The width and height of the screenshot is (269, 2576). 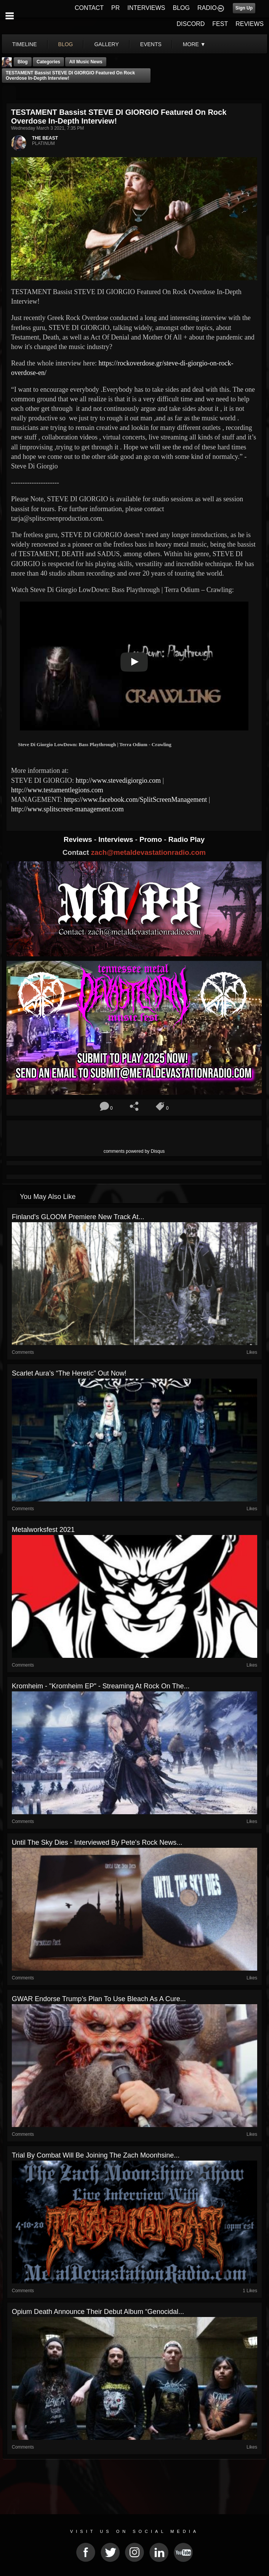 What do you see at coordinates (101, 1686) in the screenshot?
I see `Kromheim - "Kromheim EP" - Streaming At Rock On The...` at bounding box center [101, 1686].